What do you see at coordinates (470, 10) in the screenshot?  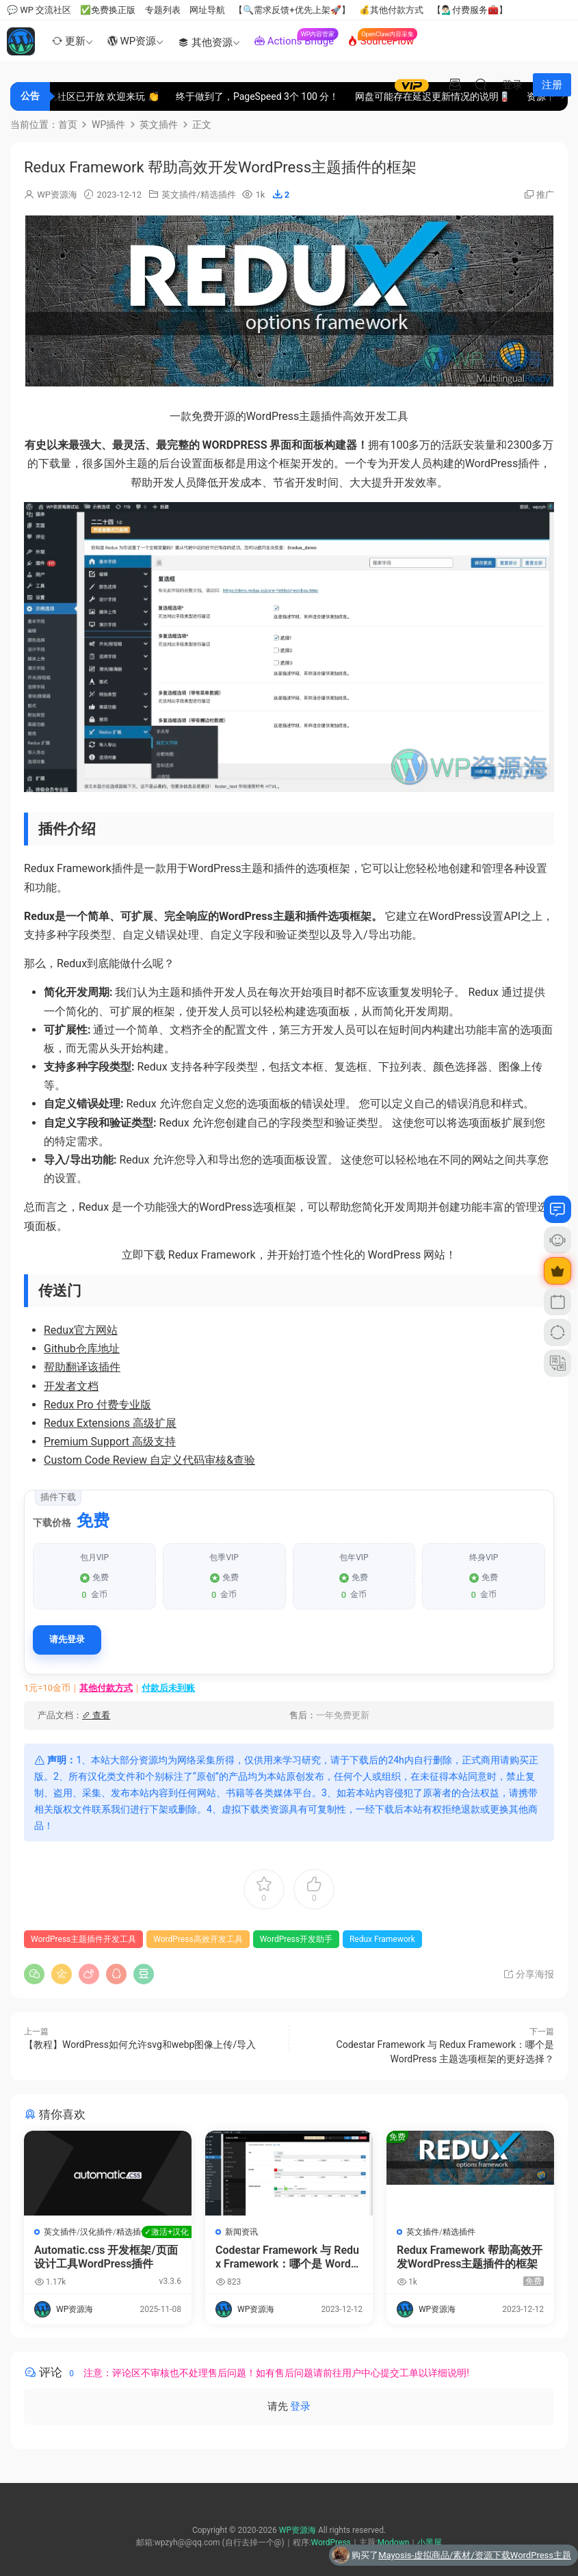 I see `【💁🏻‍♂️付费服务🧰】` at bounding box center [470, 10].